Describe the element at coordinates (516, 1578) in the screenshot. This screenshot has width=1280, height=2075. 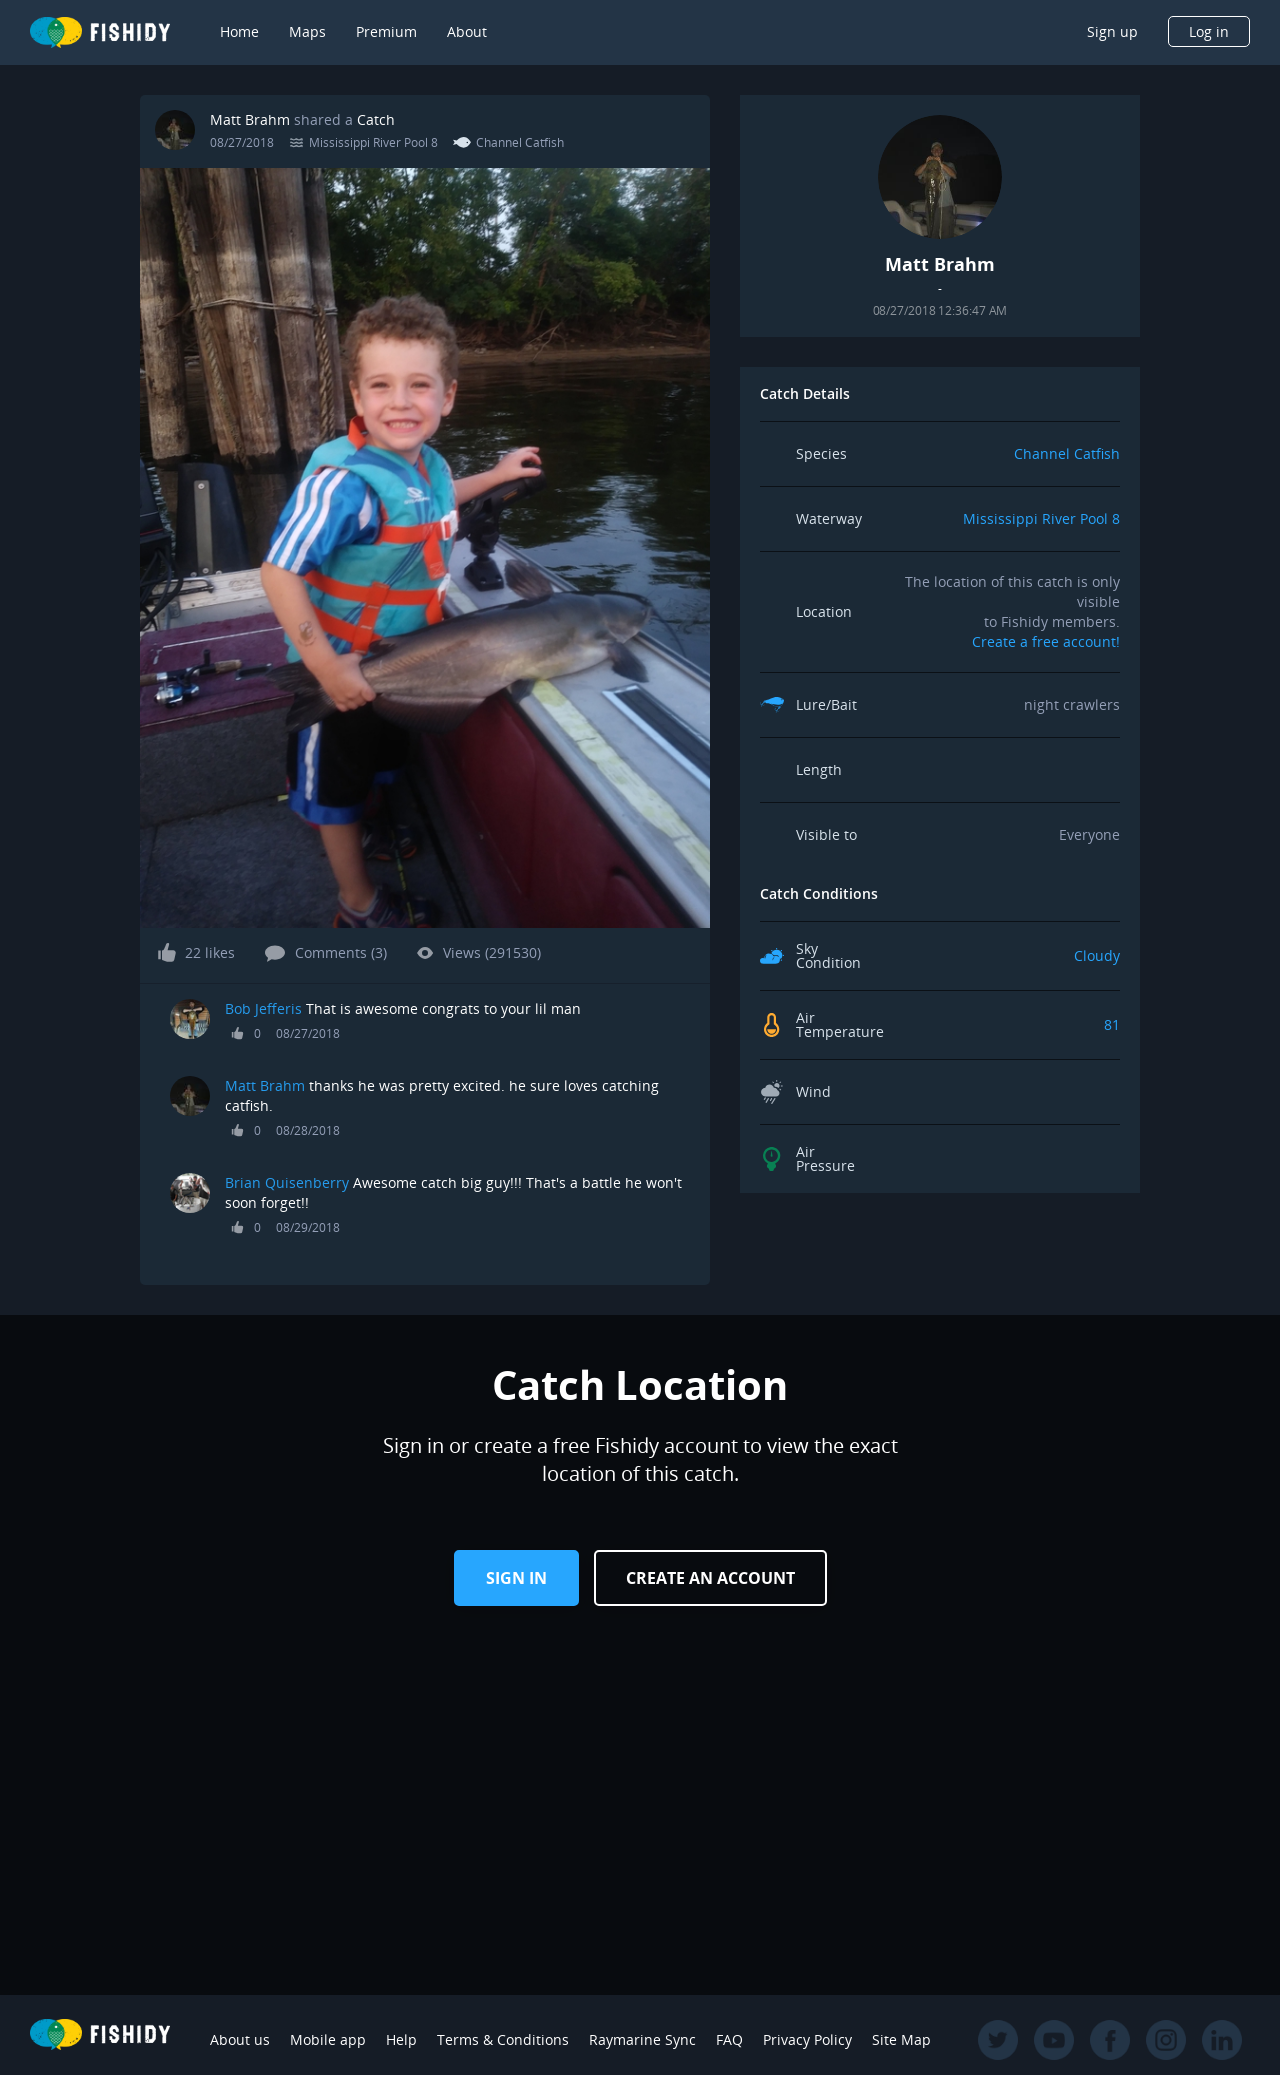
I see `Sign in` at that location.